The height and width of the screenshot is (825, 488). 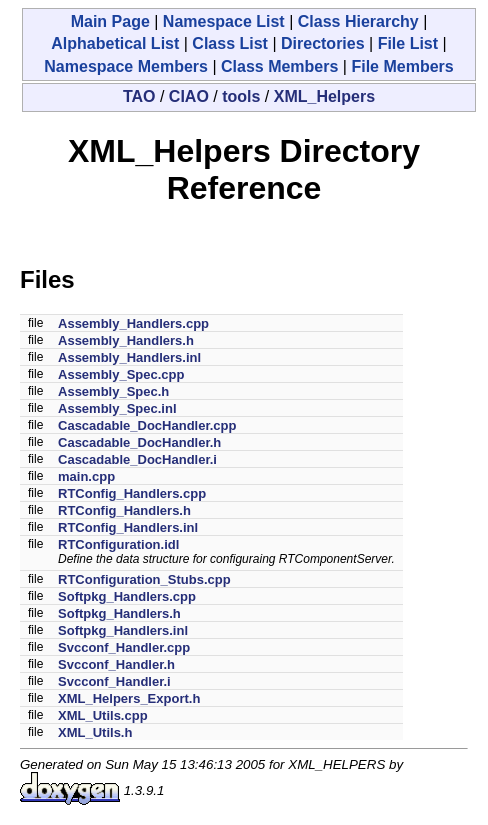 I want to click on Main Page, so click(x=110, y=21).